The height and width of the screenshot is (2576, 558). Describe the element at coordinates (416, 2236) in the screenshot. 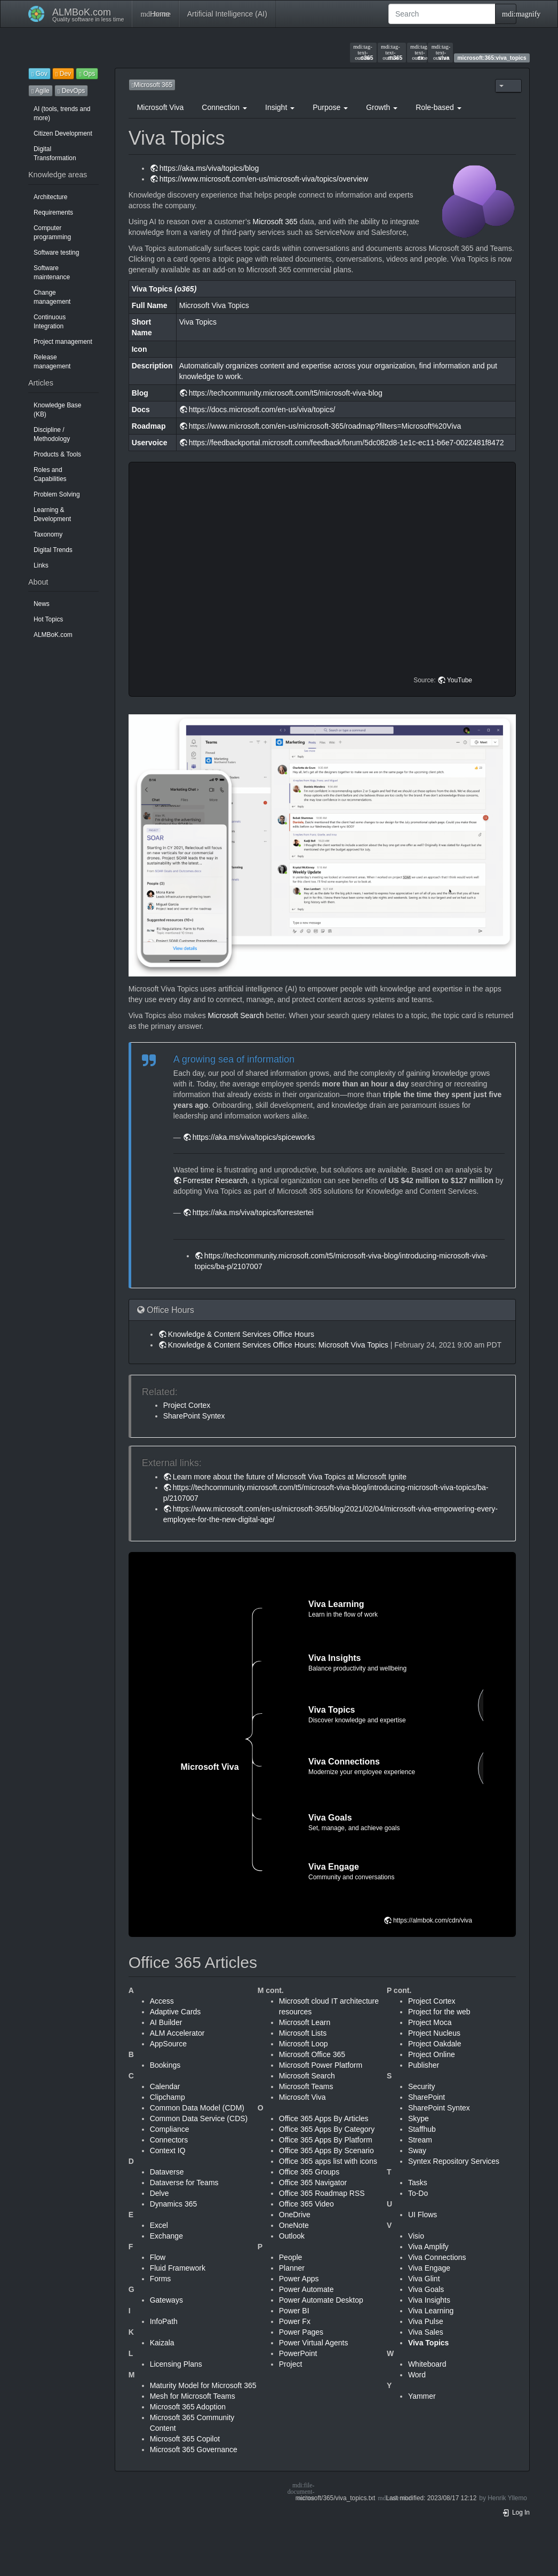

I see `Visio` at that location.